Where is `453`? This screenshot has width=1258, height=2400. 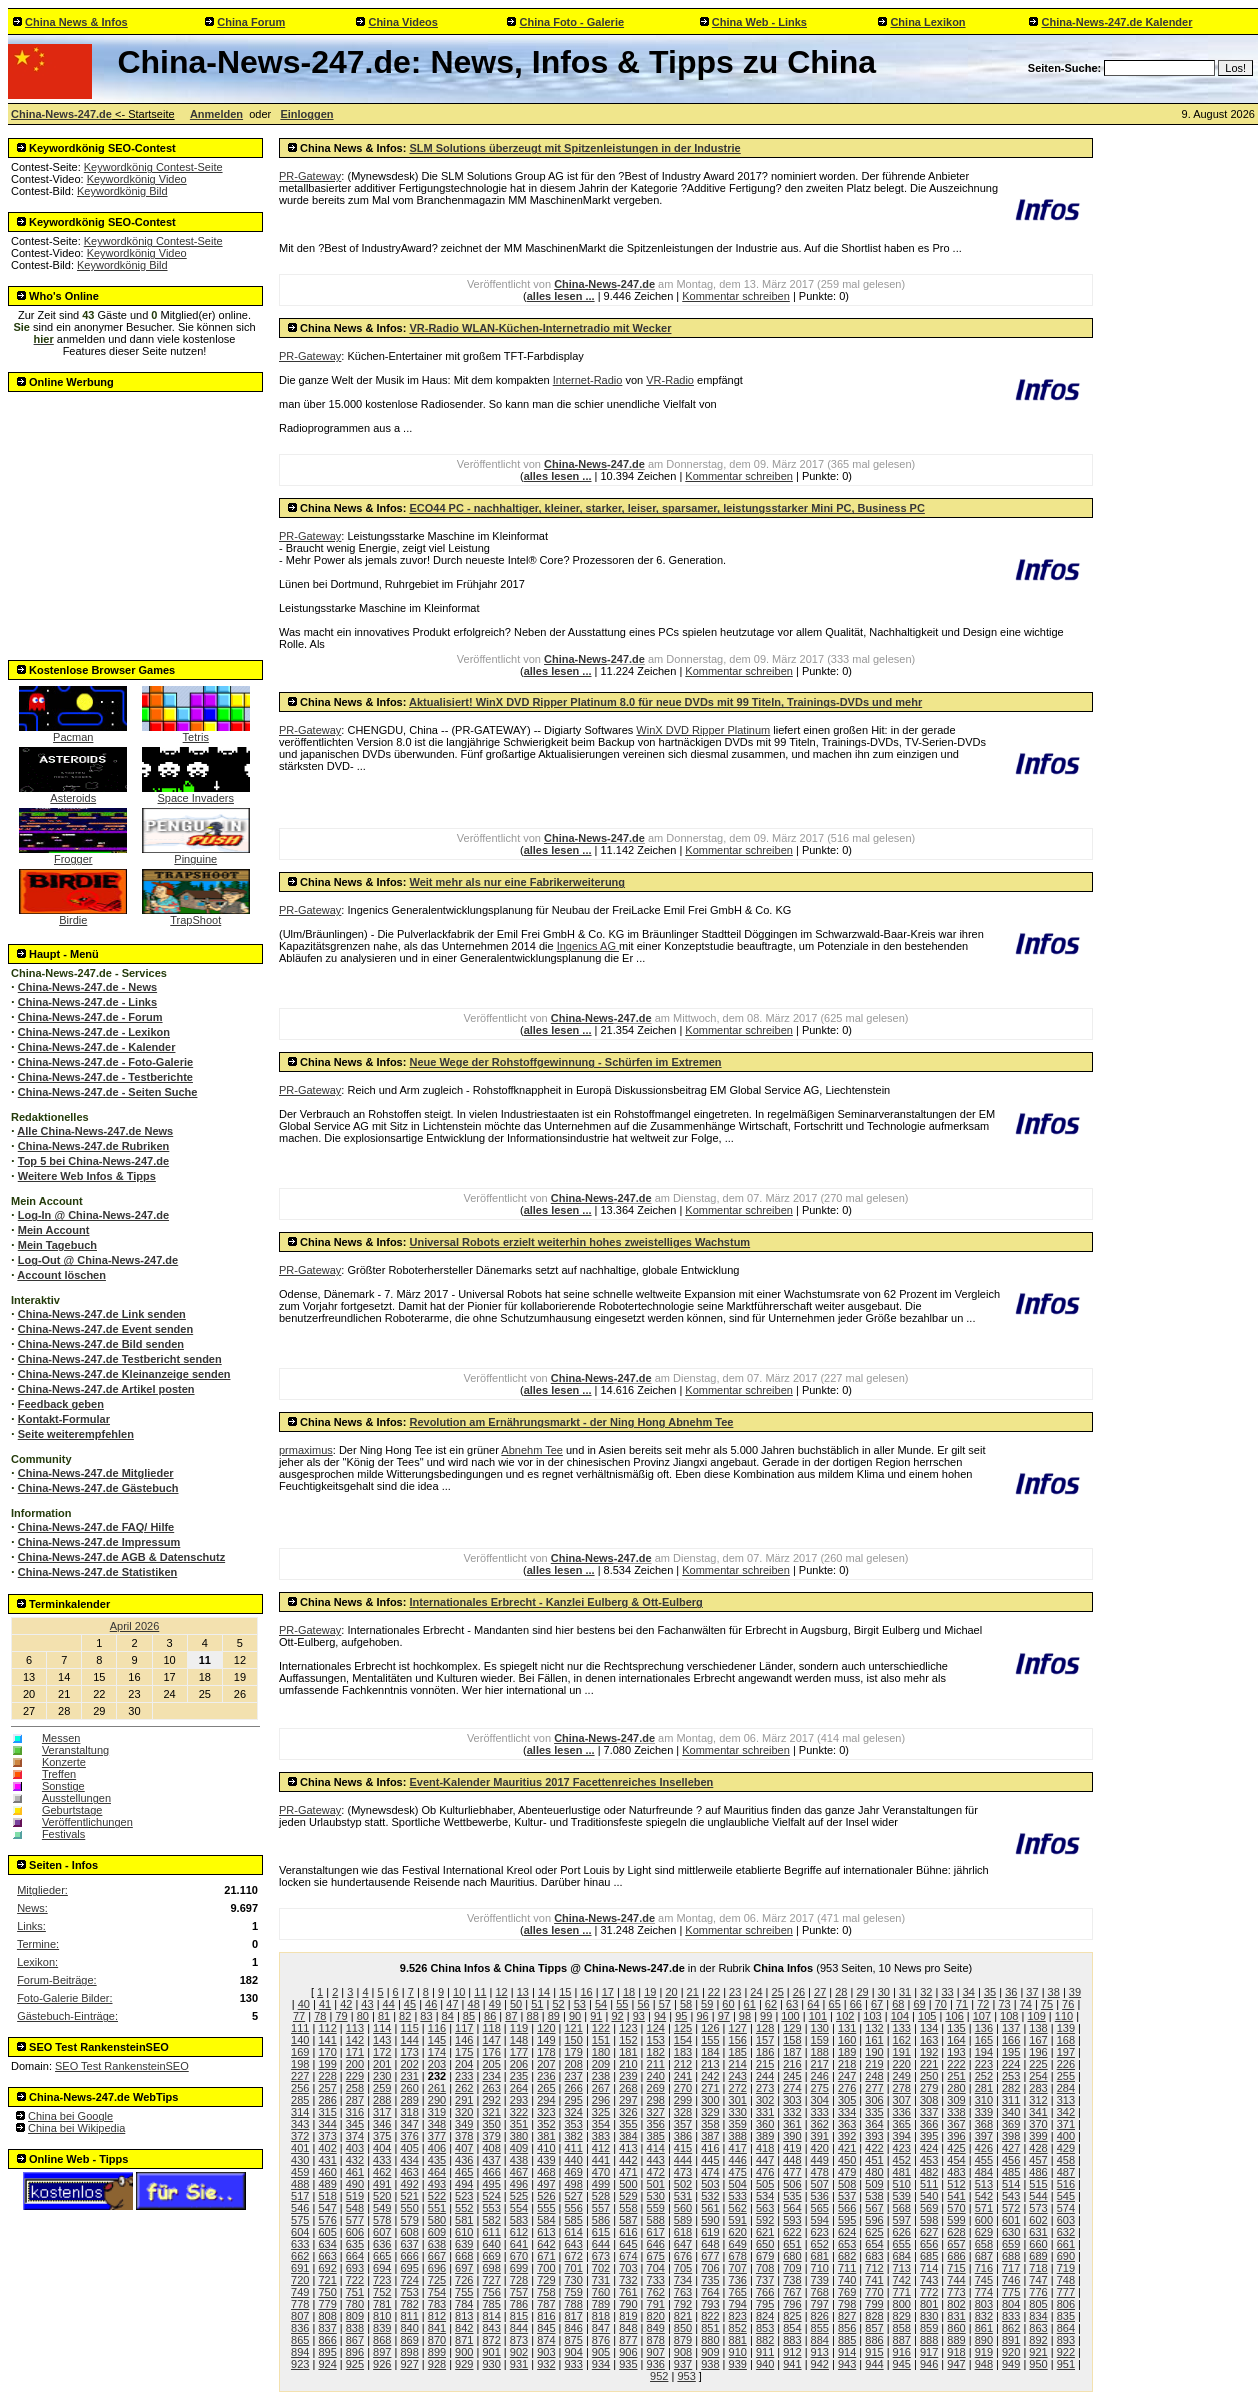 453 is located at coordinates (929, 2160).